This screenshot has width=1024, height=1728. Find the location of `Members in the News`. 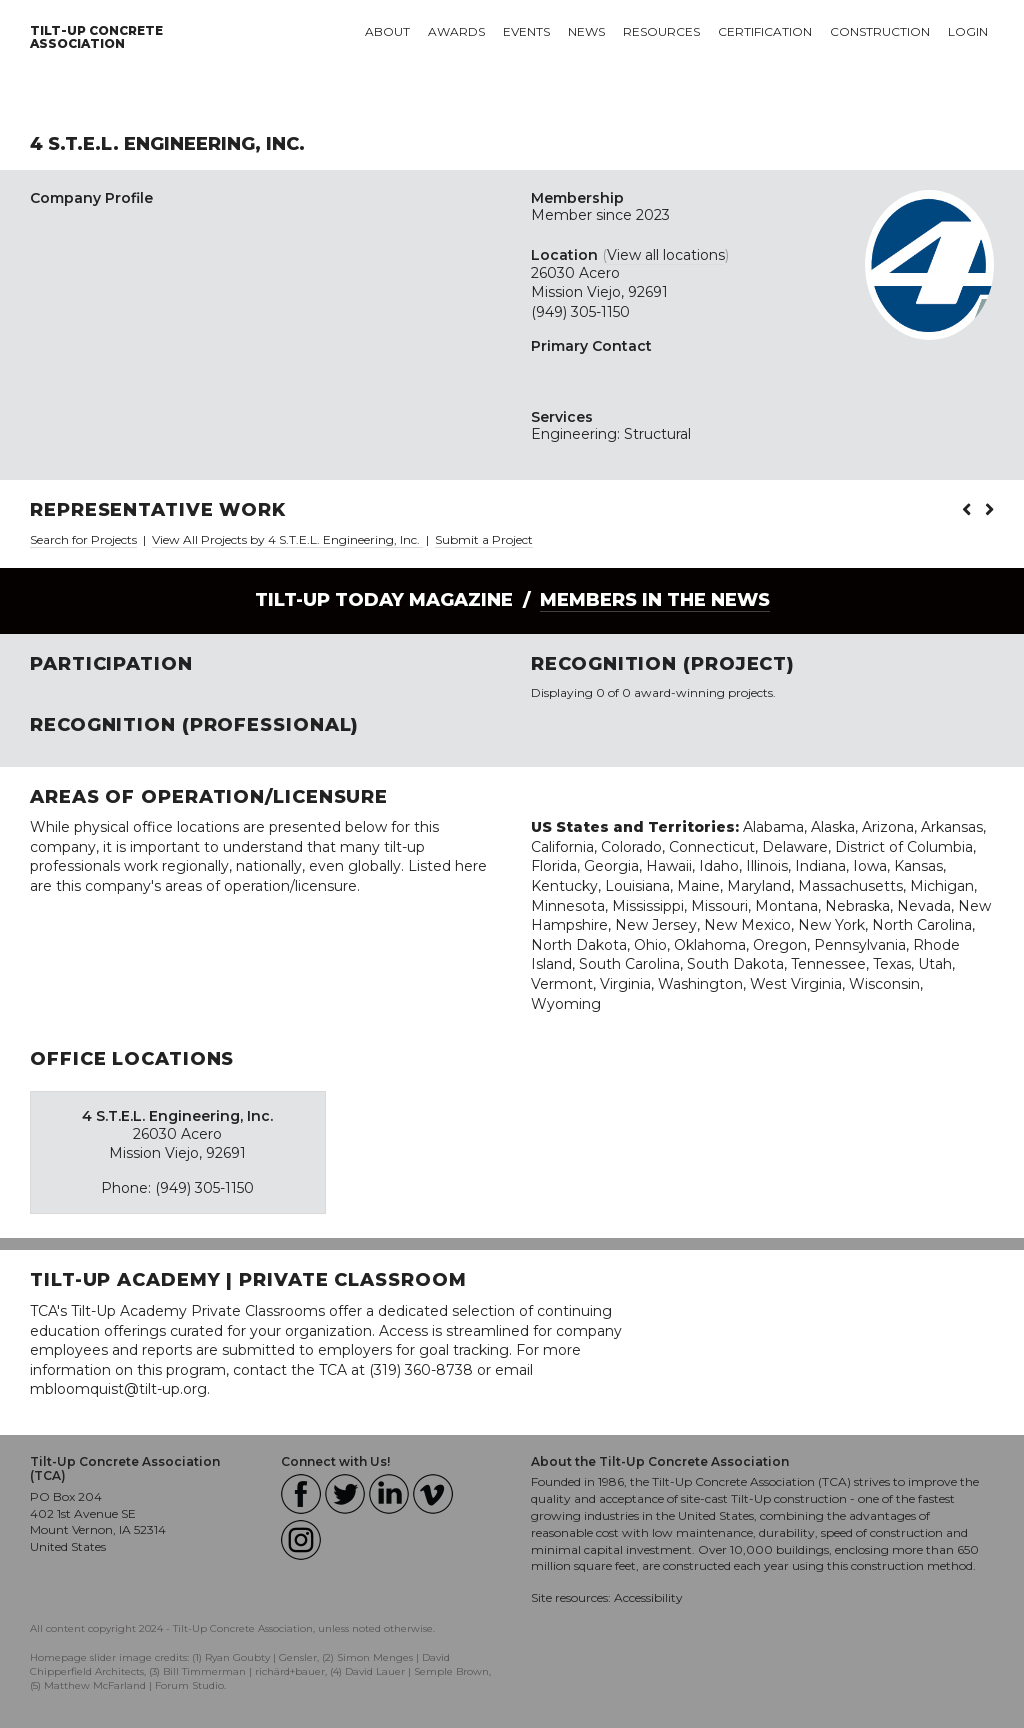

Members in the News is located at coordinates (655, 600).